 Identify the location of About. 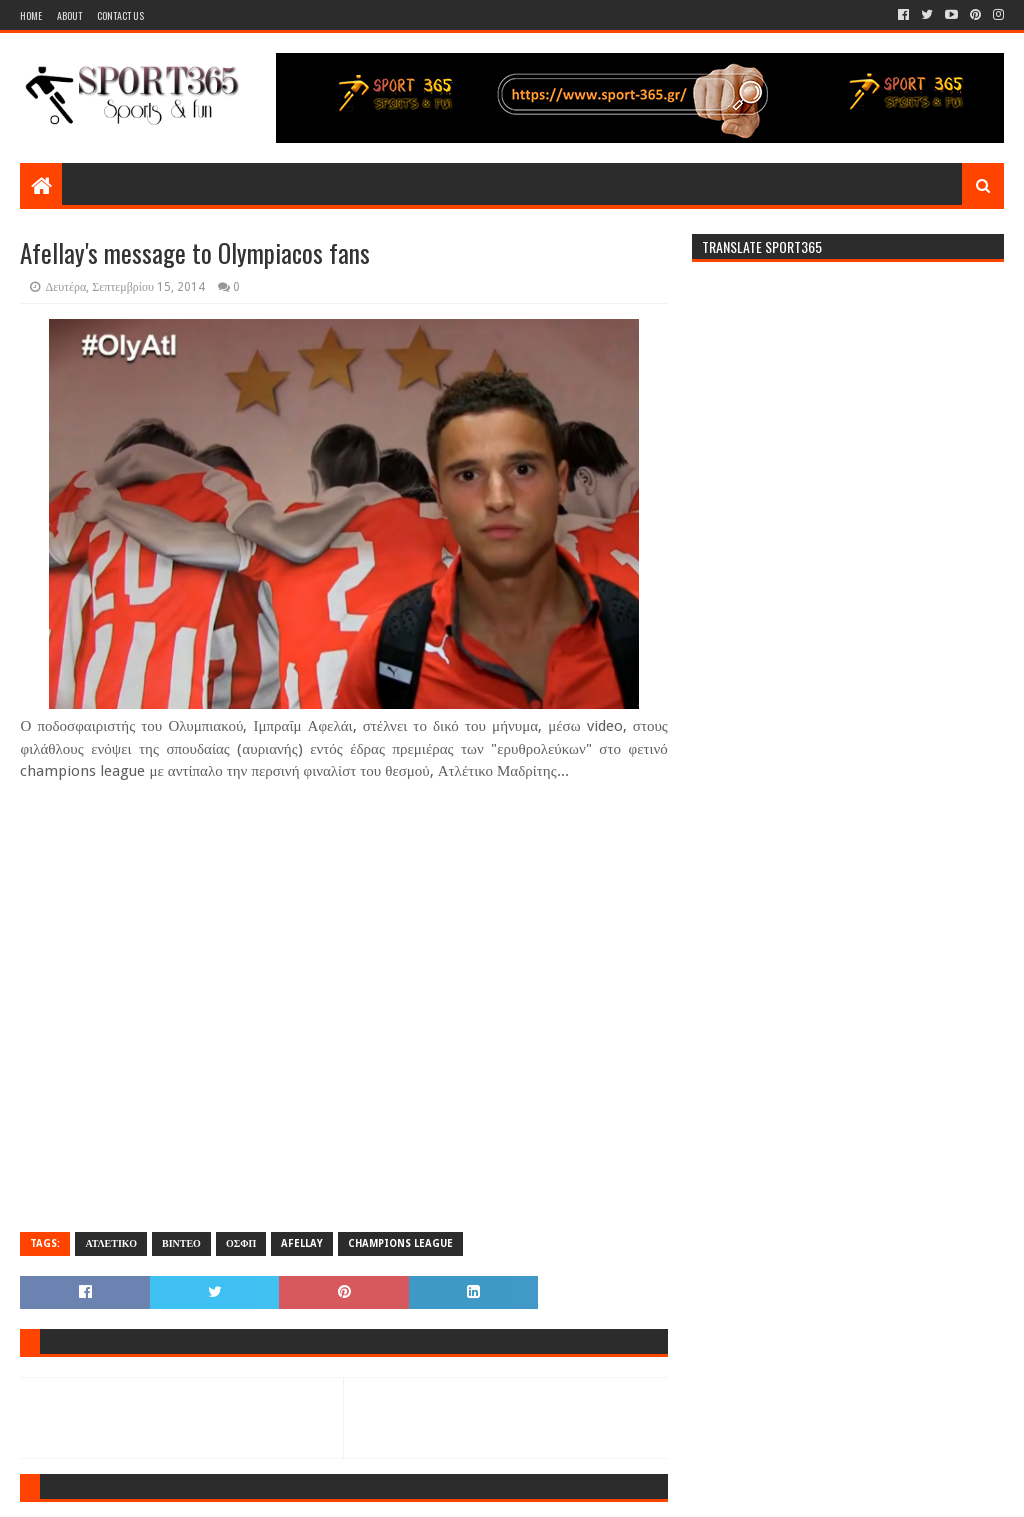
(69, 15).